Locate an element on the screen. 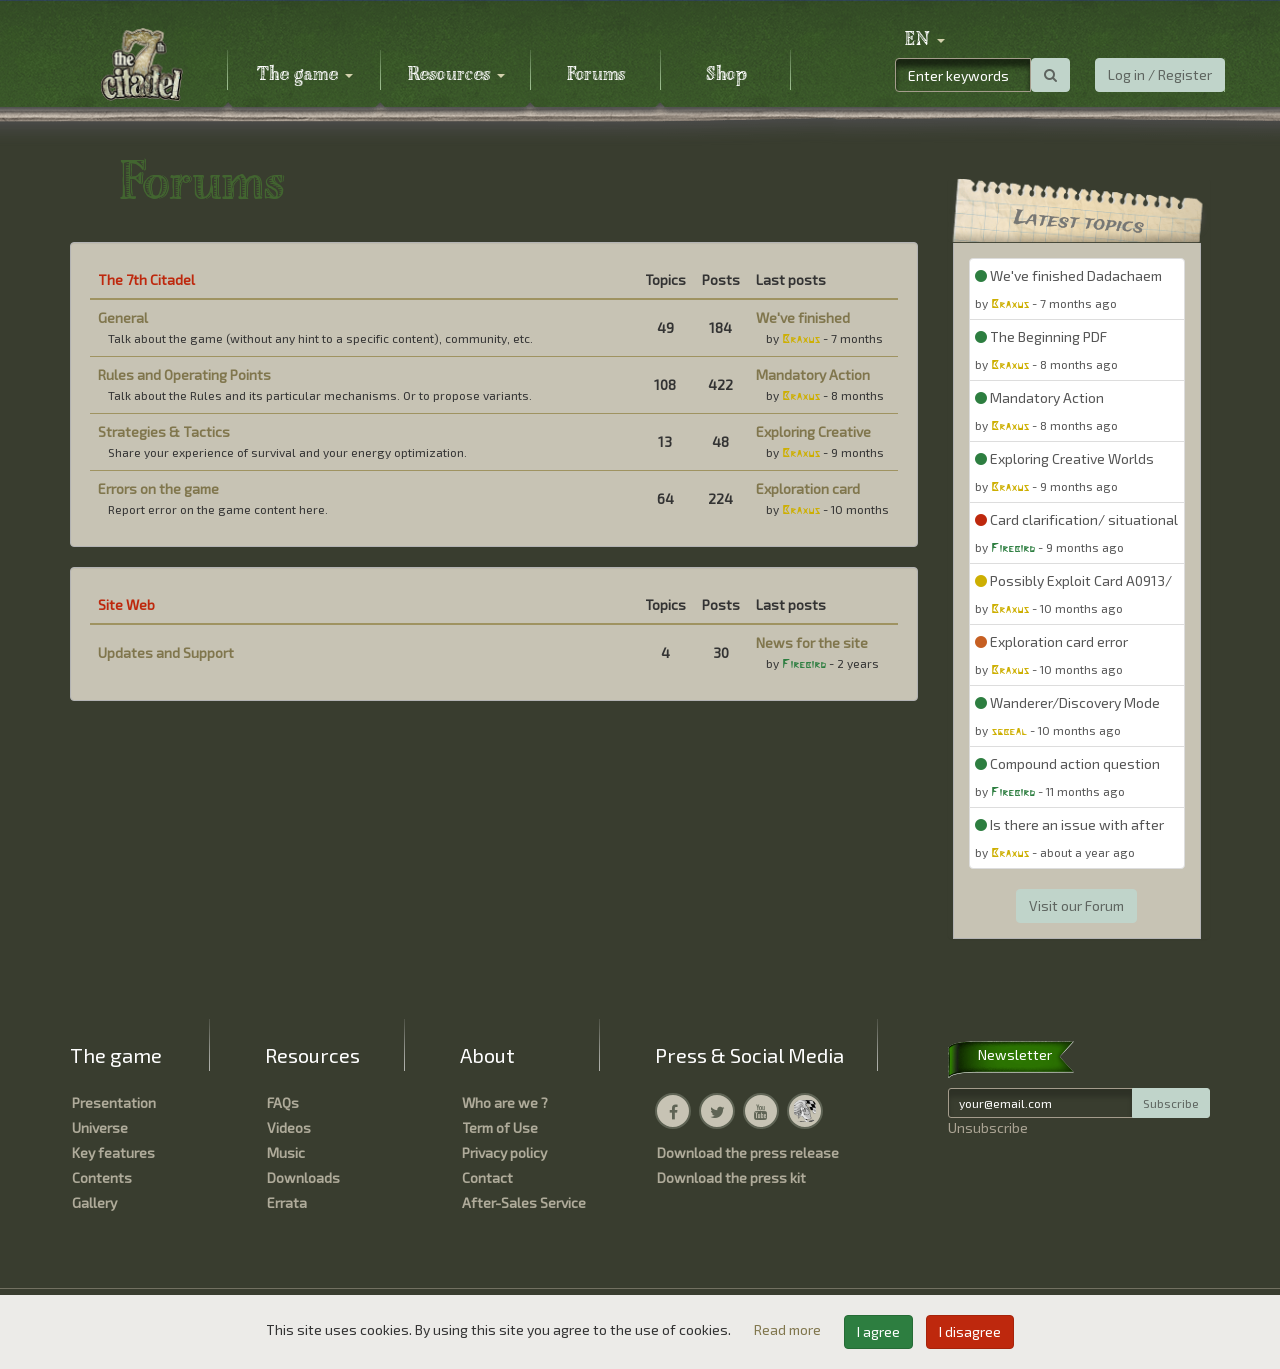 The image size is (1280, 1369). The game [button] is located at coordinates (305, 75).